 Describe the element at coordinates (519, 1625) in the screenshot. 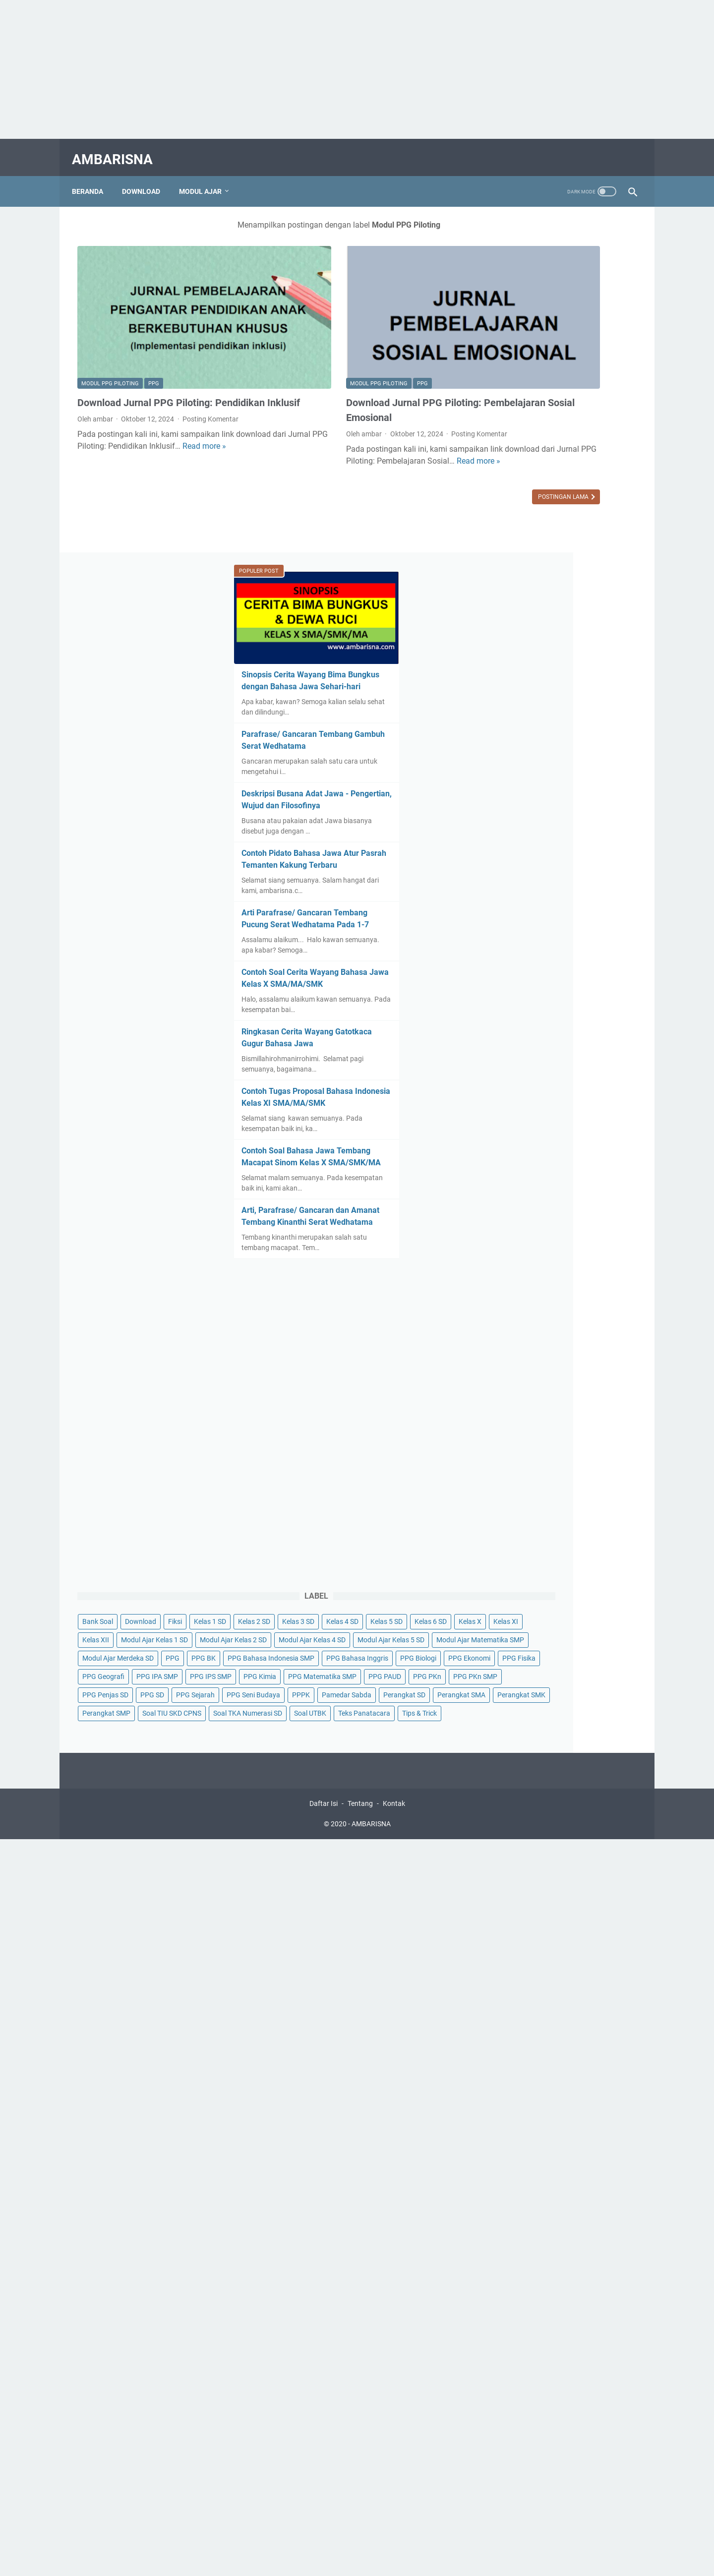

I see `PPG Seni Budaya` at that location.